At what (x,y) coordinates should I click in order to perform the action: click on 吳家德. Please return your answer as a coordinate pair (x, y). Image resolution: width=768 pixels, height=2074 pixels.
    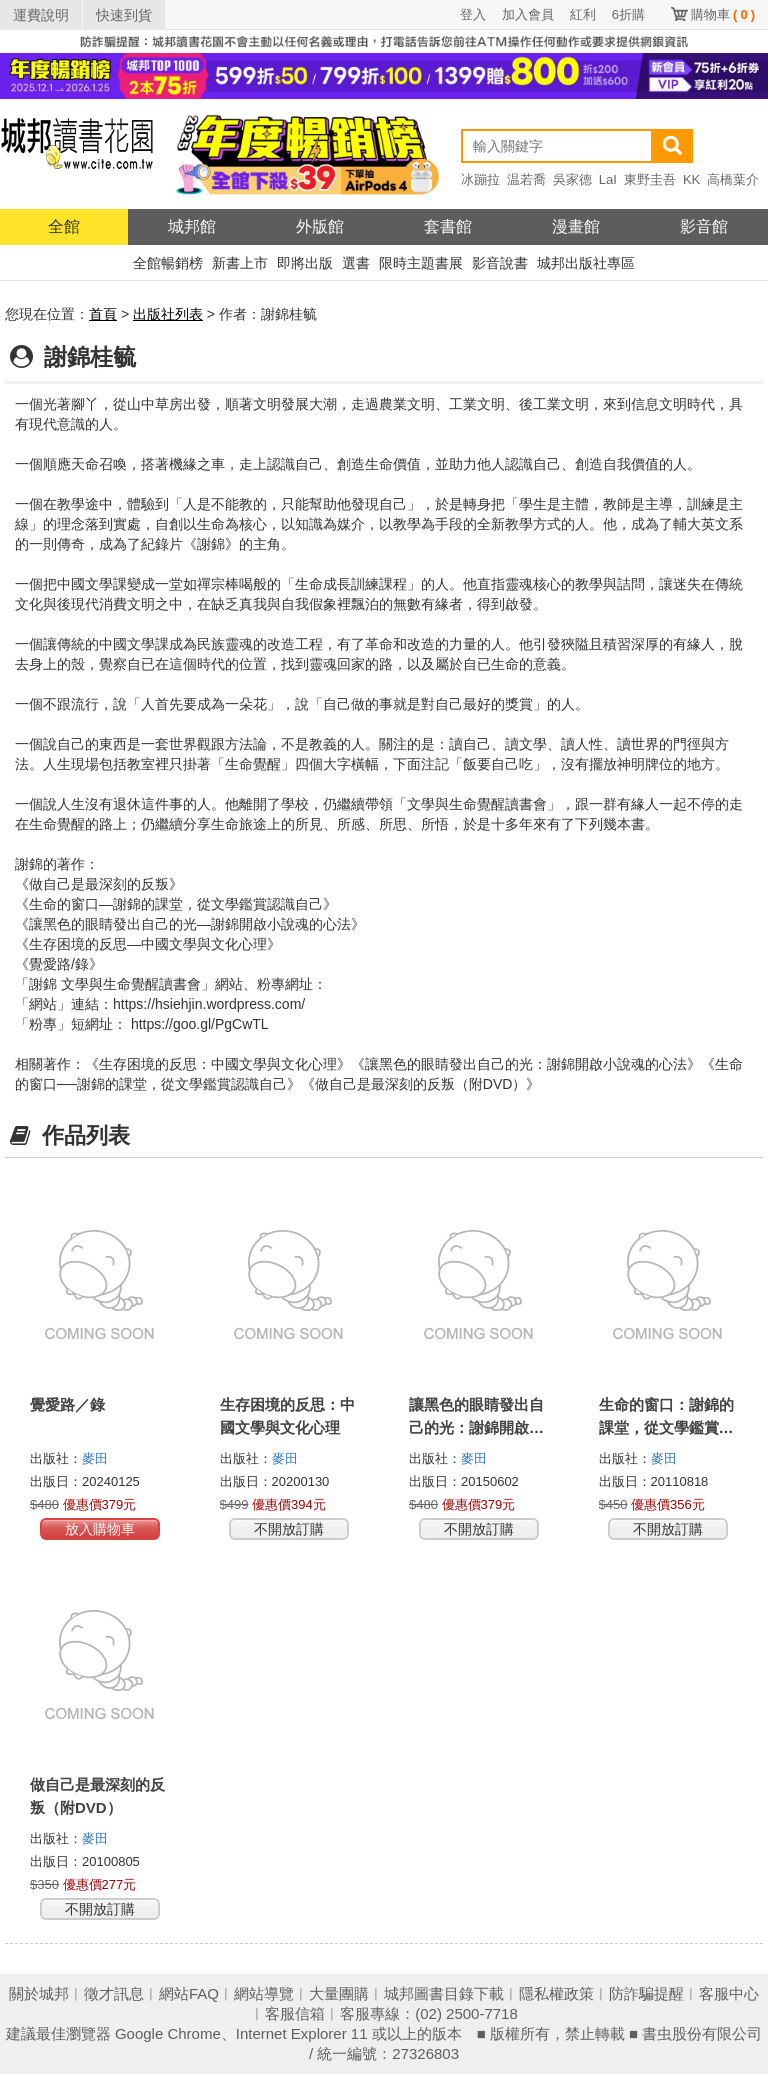
    Looking at the image, I should click on (572, 179).